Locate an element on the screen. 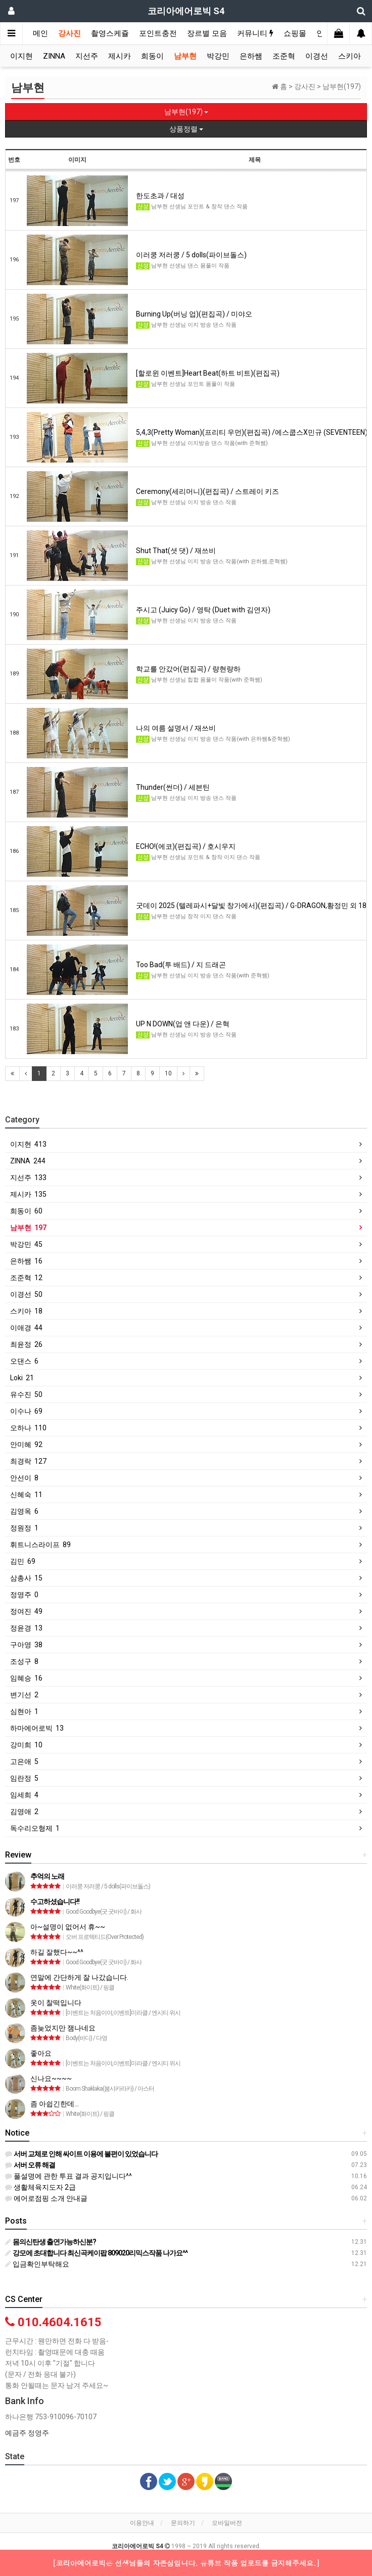 Image resolution: width=372 pixels, height=2576 pixels. 삼총사 15 is located at coordinates (26, 1578).